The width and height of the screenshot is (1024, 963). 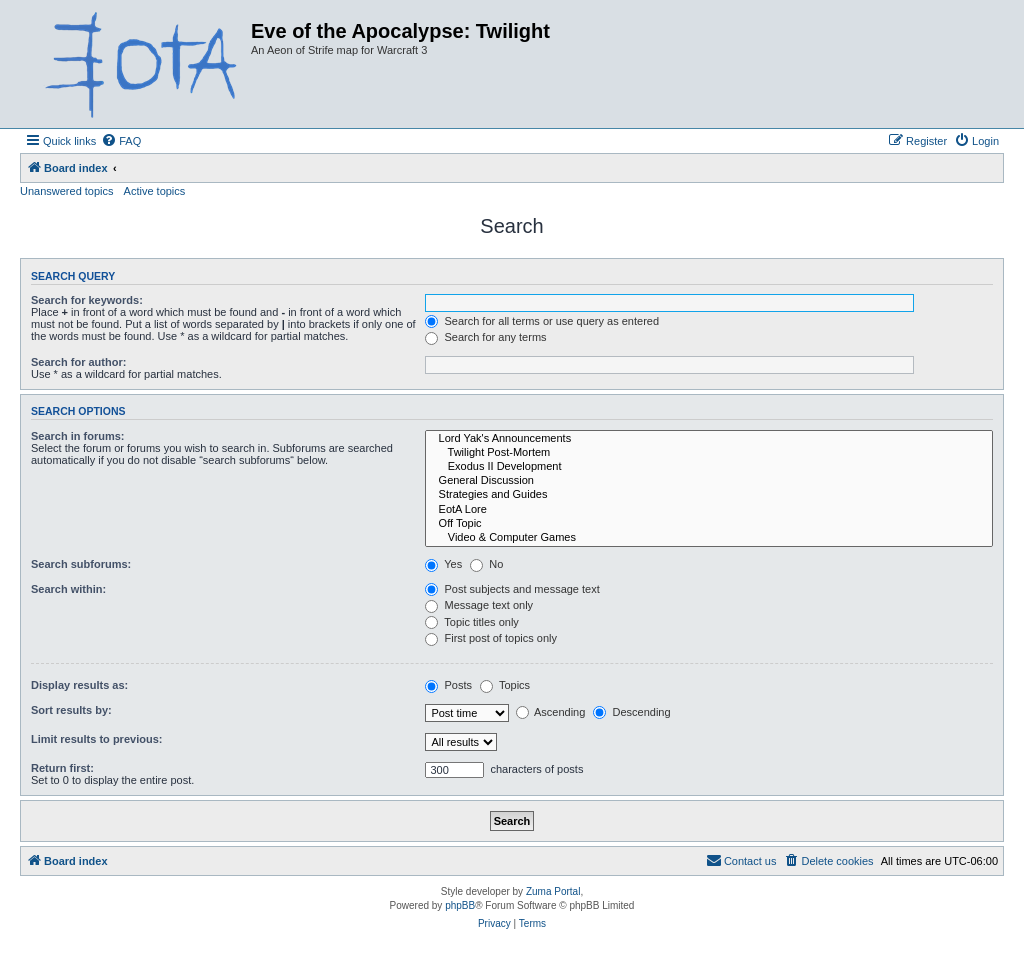 What do you see at coordinates (78, 436) in the screenshot?
I see `Search in forums:` at bounding box center [78, 436].